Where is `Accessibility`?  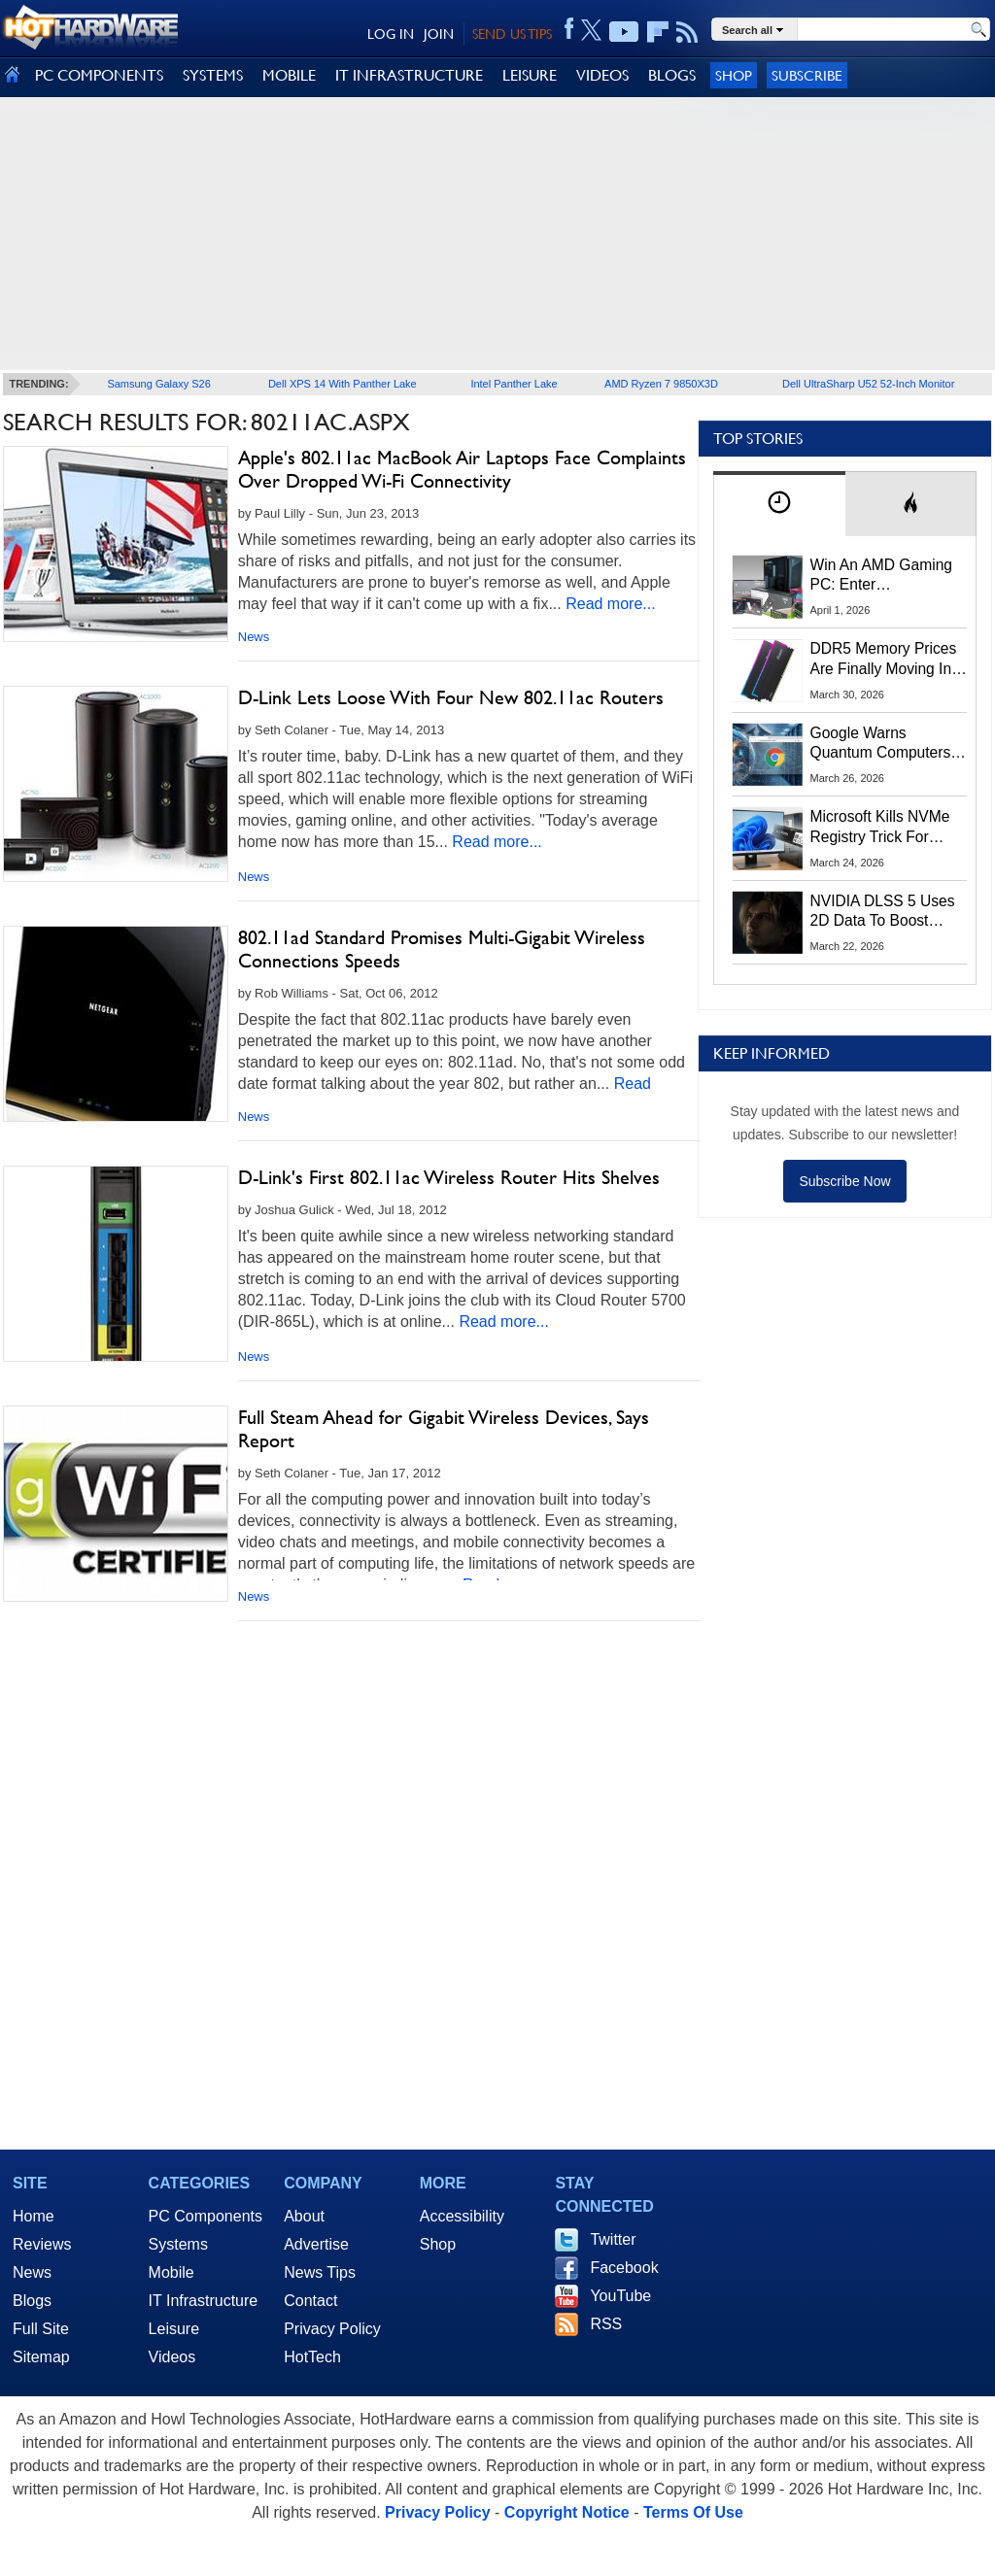 Accessibility is located at coordinates (462, 2216).